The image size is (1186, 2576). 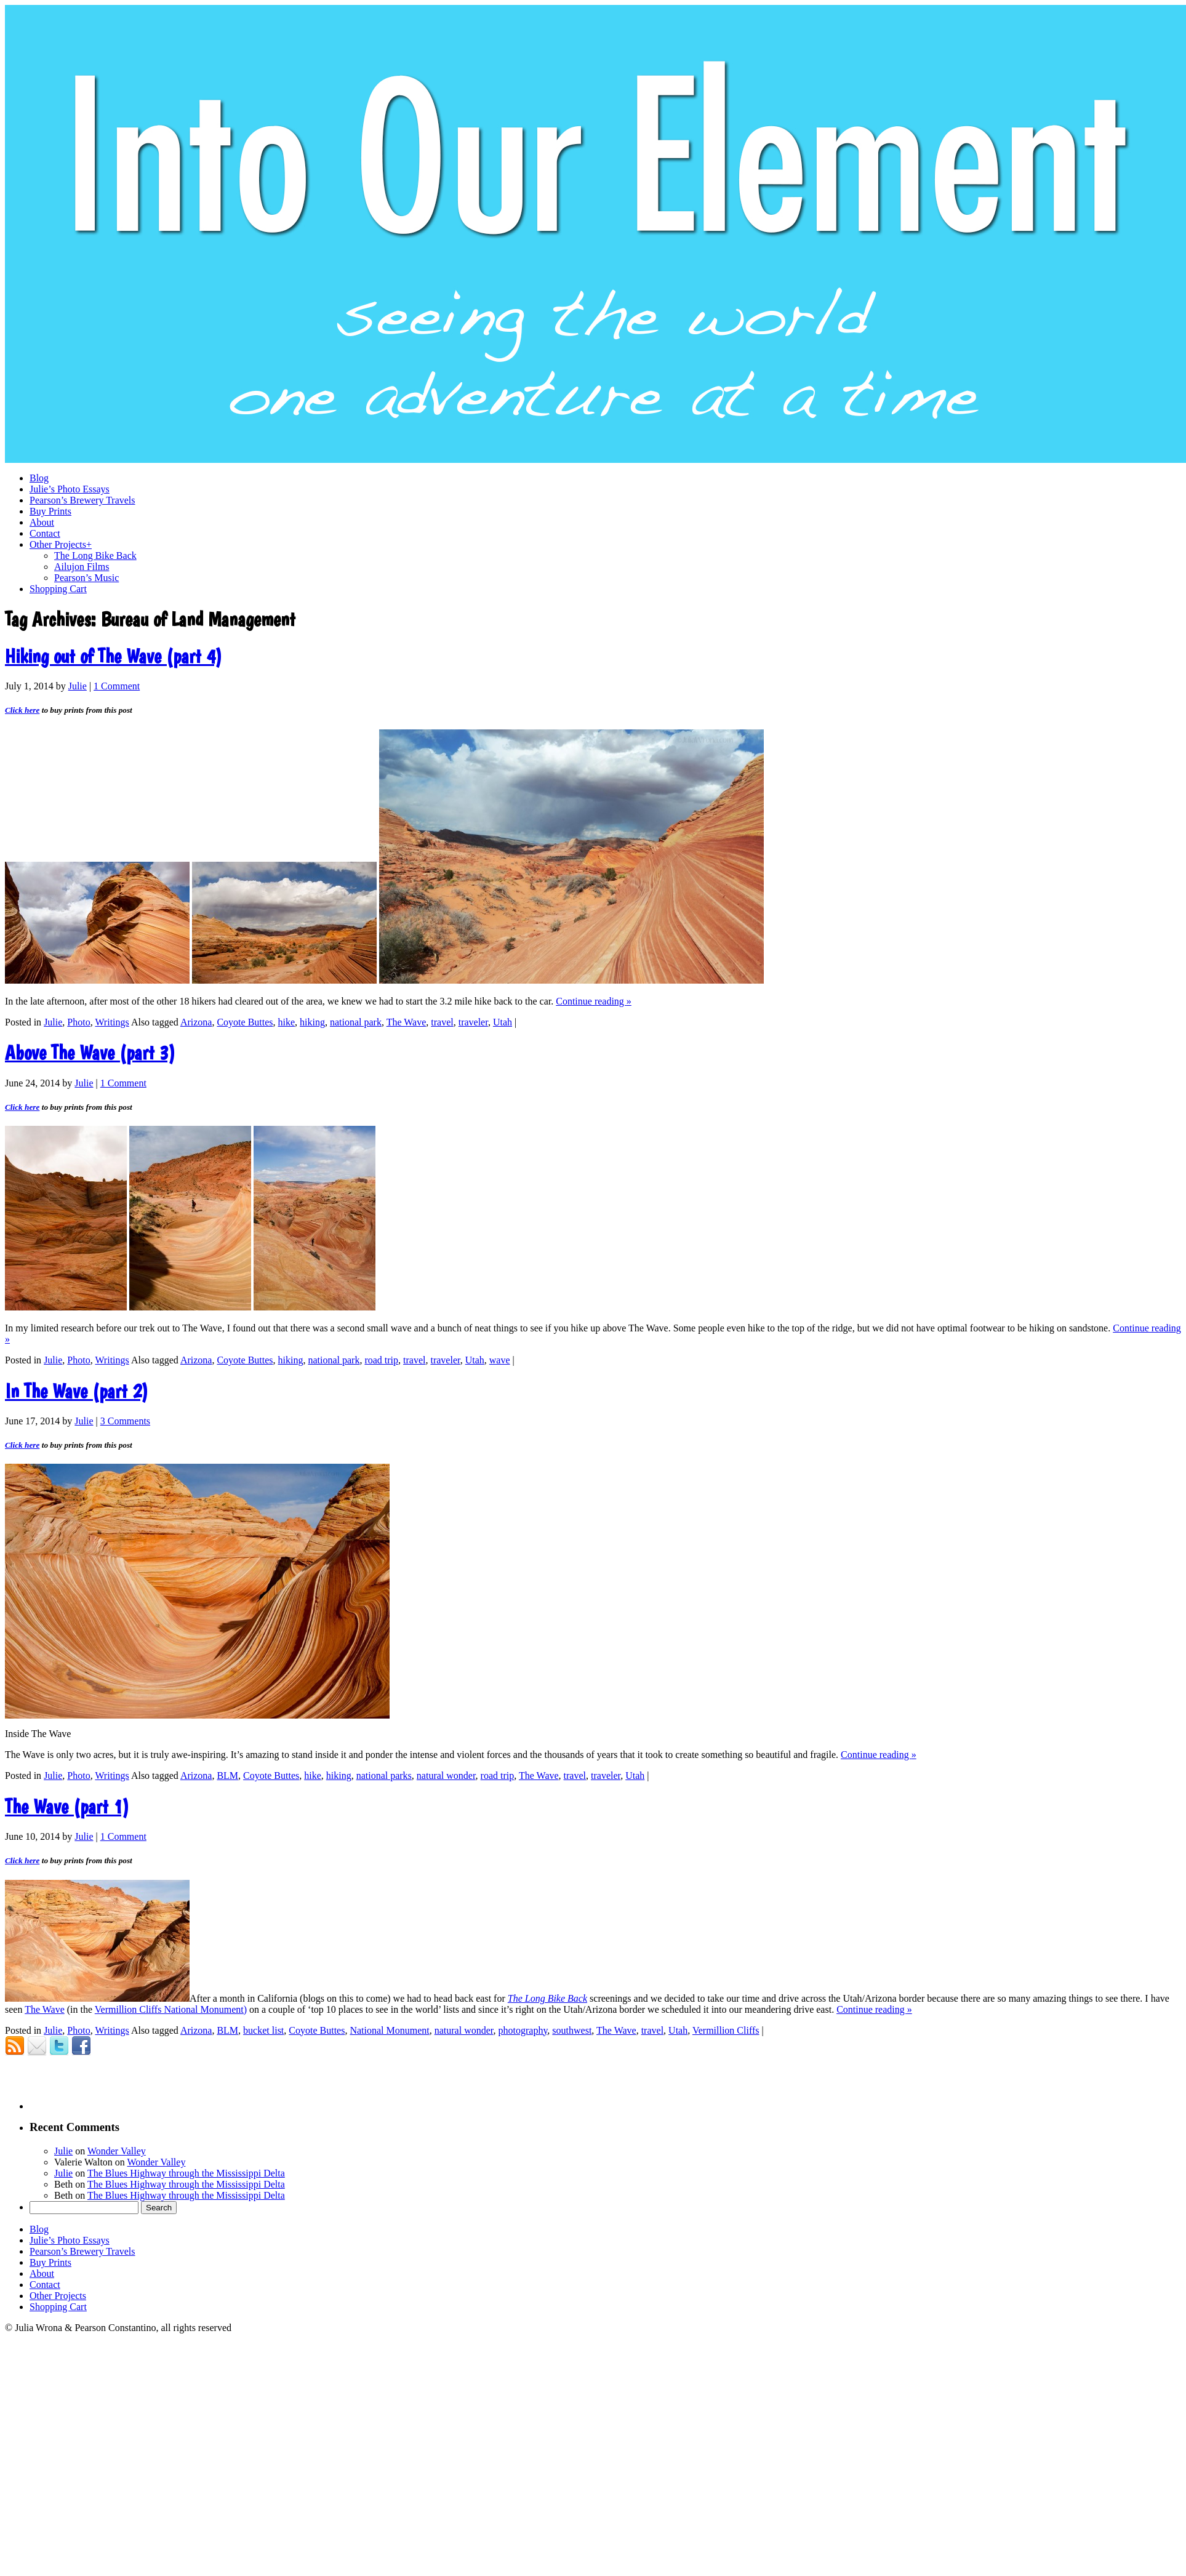 I want to click on Shopping Cart, so click(x=58, y=2306).